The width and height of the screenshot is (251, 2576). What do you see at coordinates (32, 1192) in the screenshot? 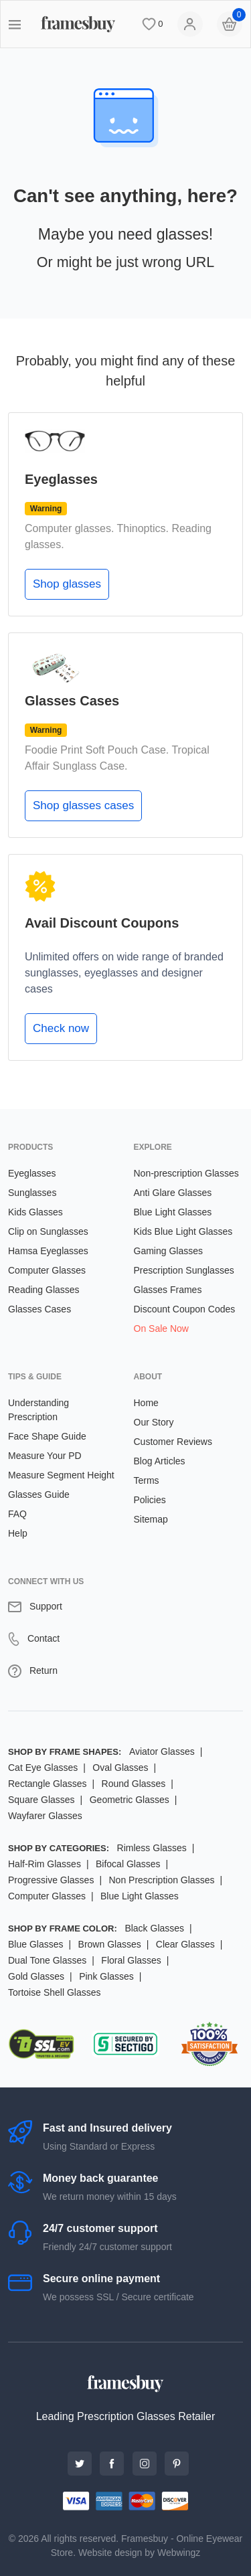
I see `Sunglasses` at bounding box center [32, 1192].